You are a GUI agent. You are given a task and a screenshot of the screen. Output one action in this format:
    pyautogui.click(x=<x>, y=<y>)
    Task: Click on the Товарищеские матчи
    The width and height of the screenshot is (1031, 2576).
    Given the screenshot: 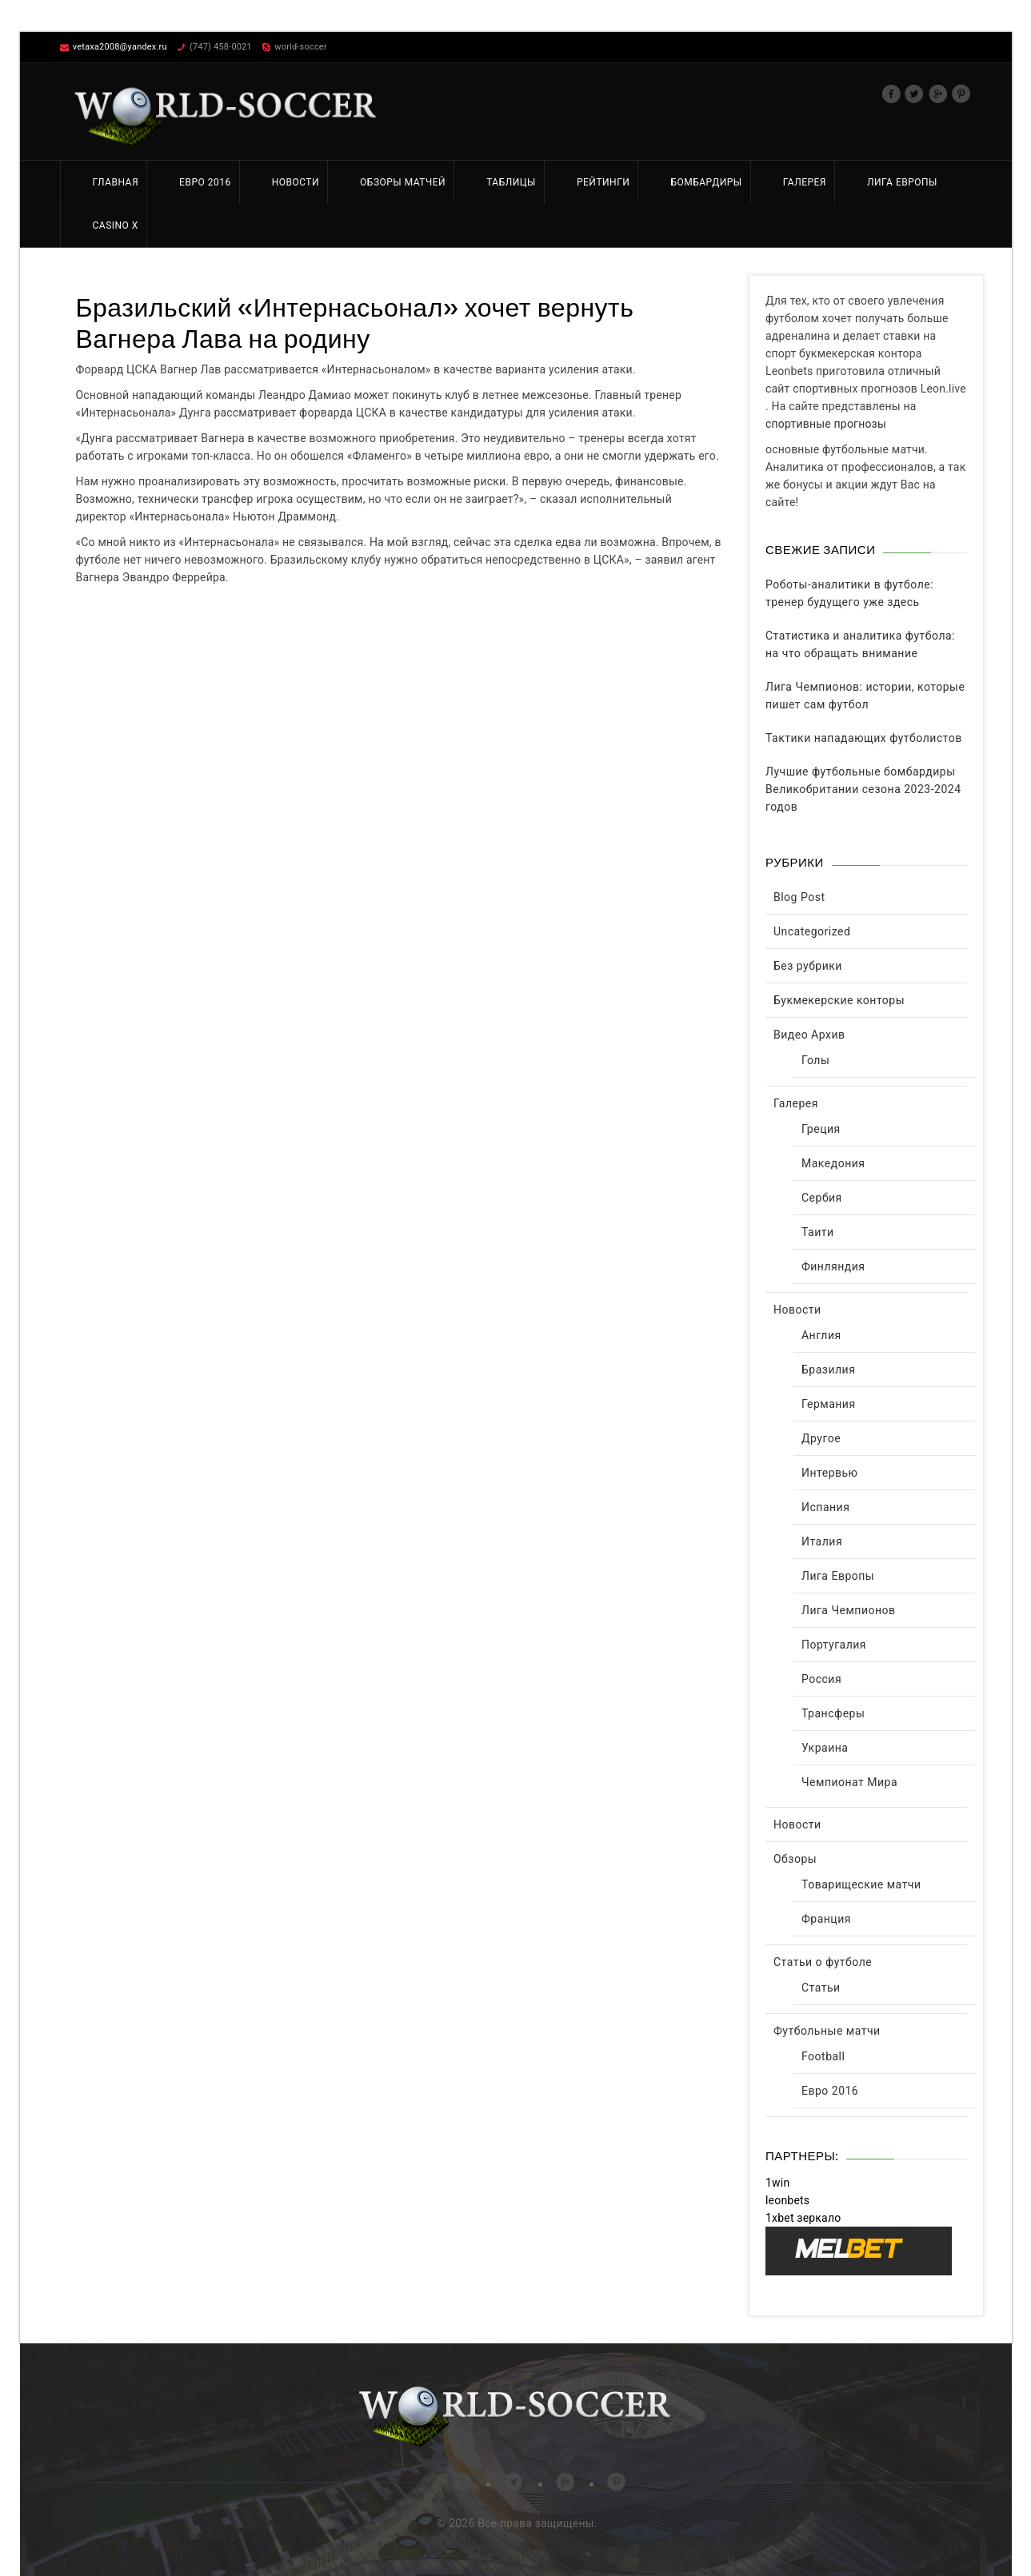 What is the action you would take?
    pyautogui.click(x=861, y=1884)
    